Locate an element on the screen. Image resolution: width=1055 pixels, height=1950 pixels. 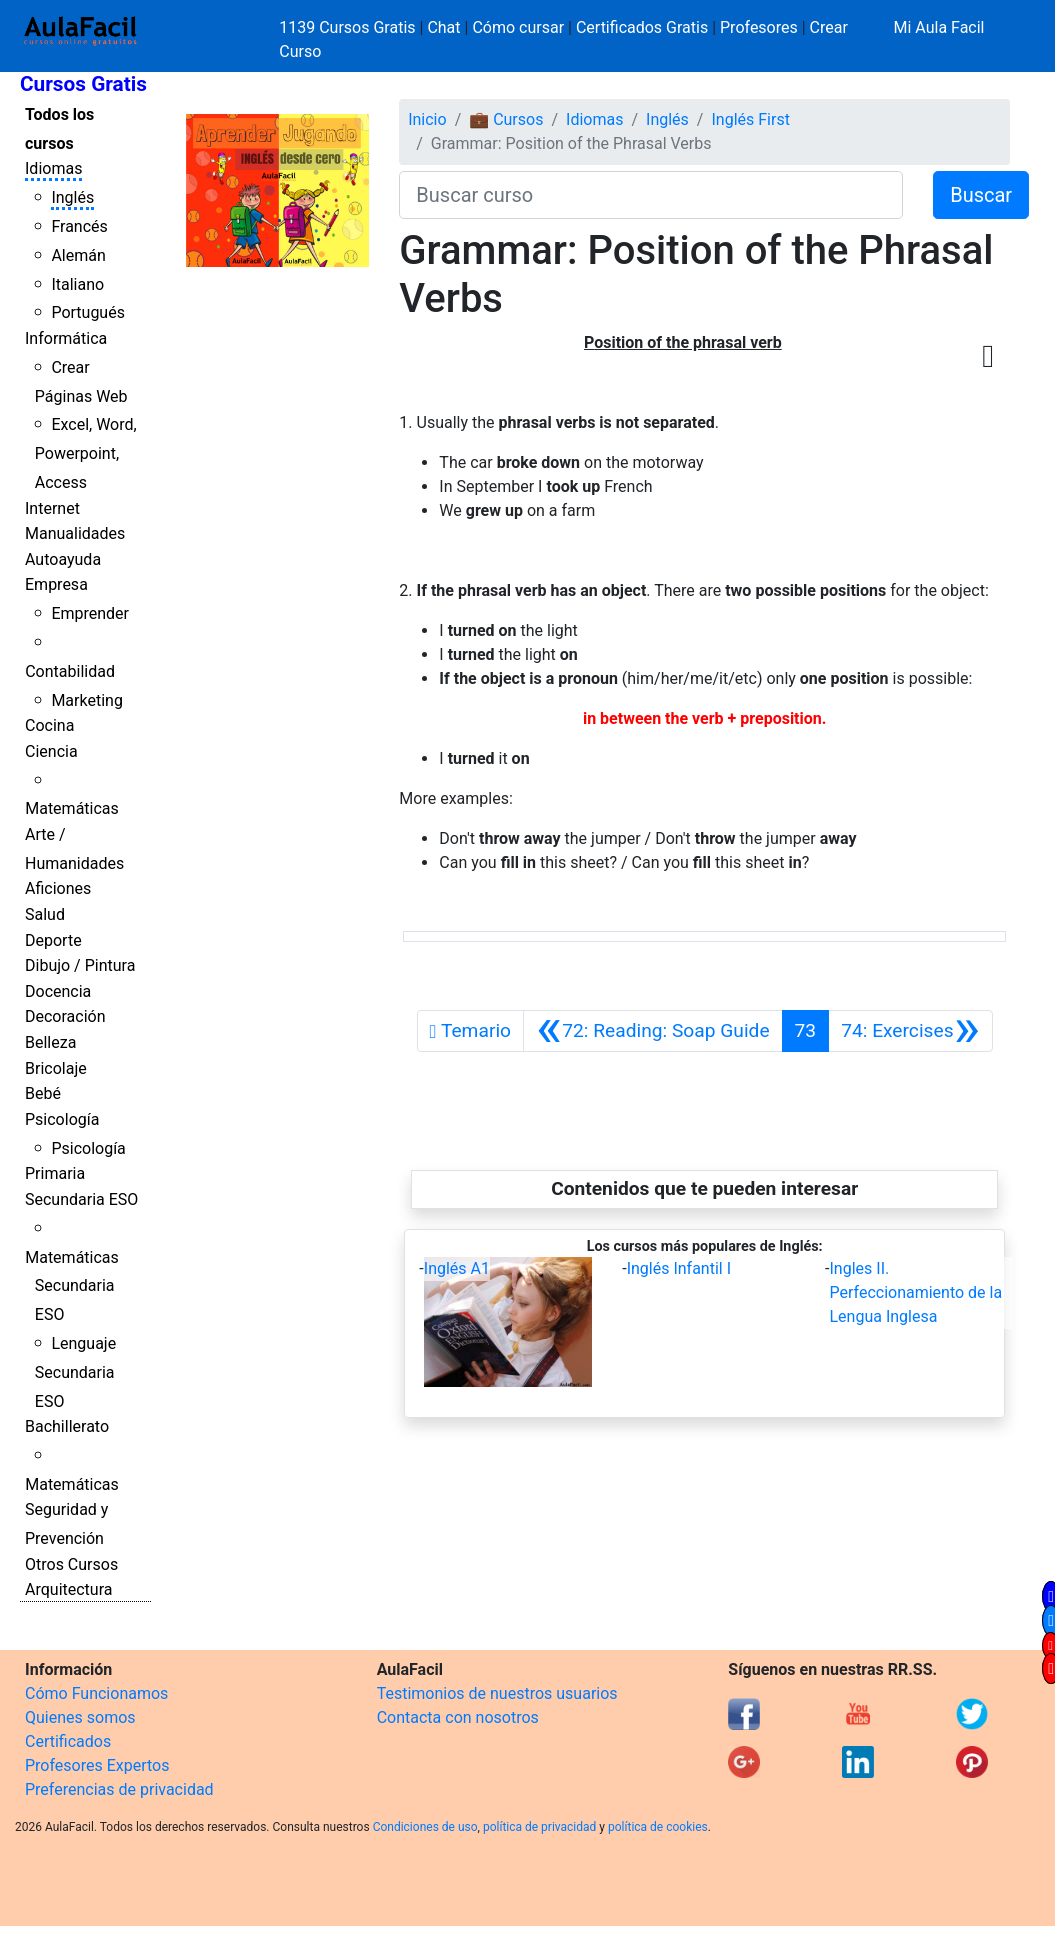
Inicio is located at coordinates (427, 119).